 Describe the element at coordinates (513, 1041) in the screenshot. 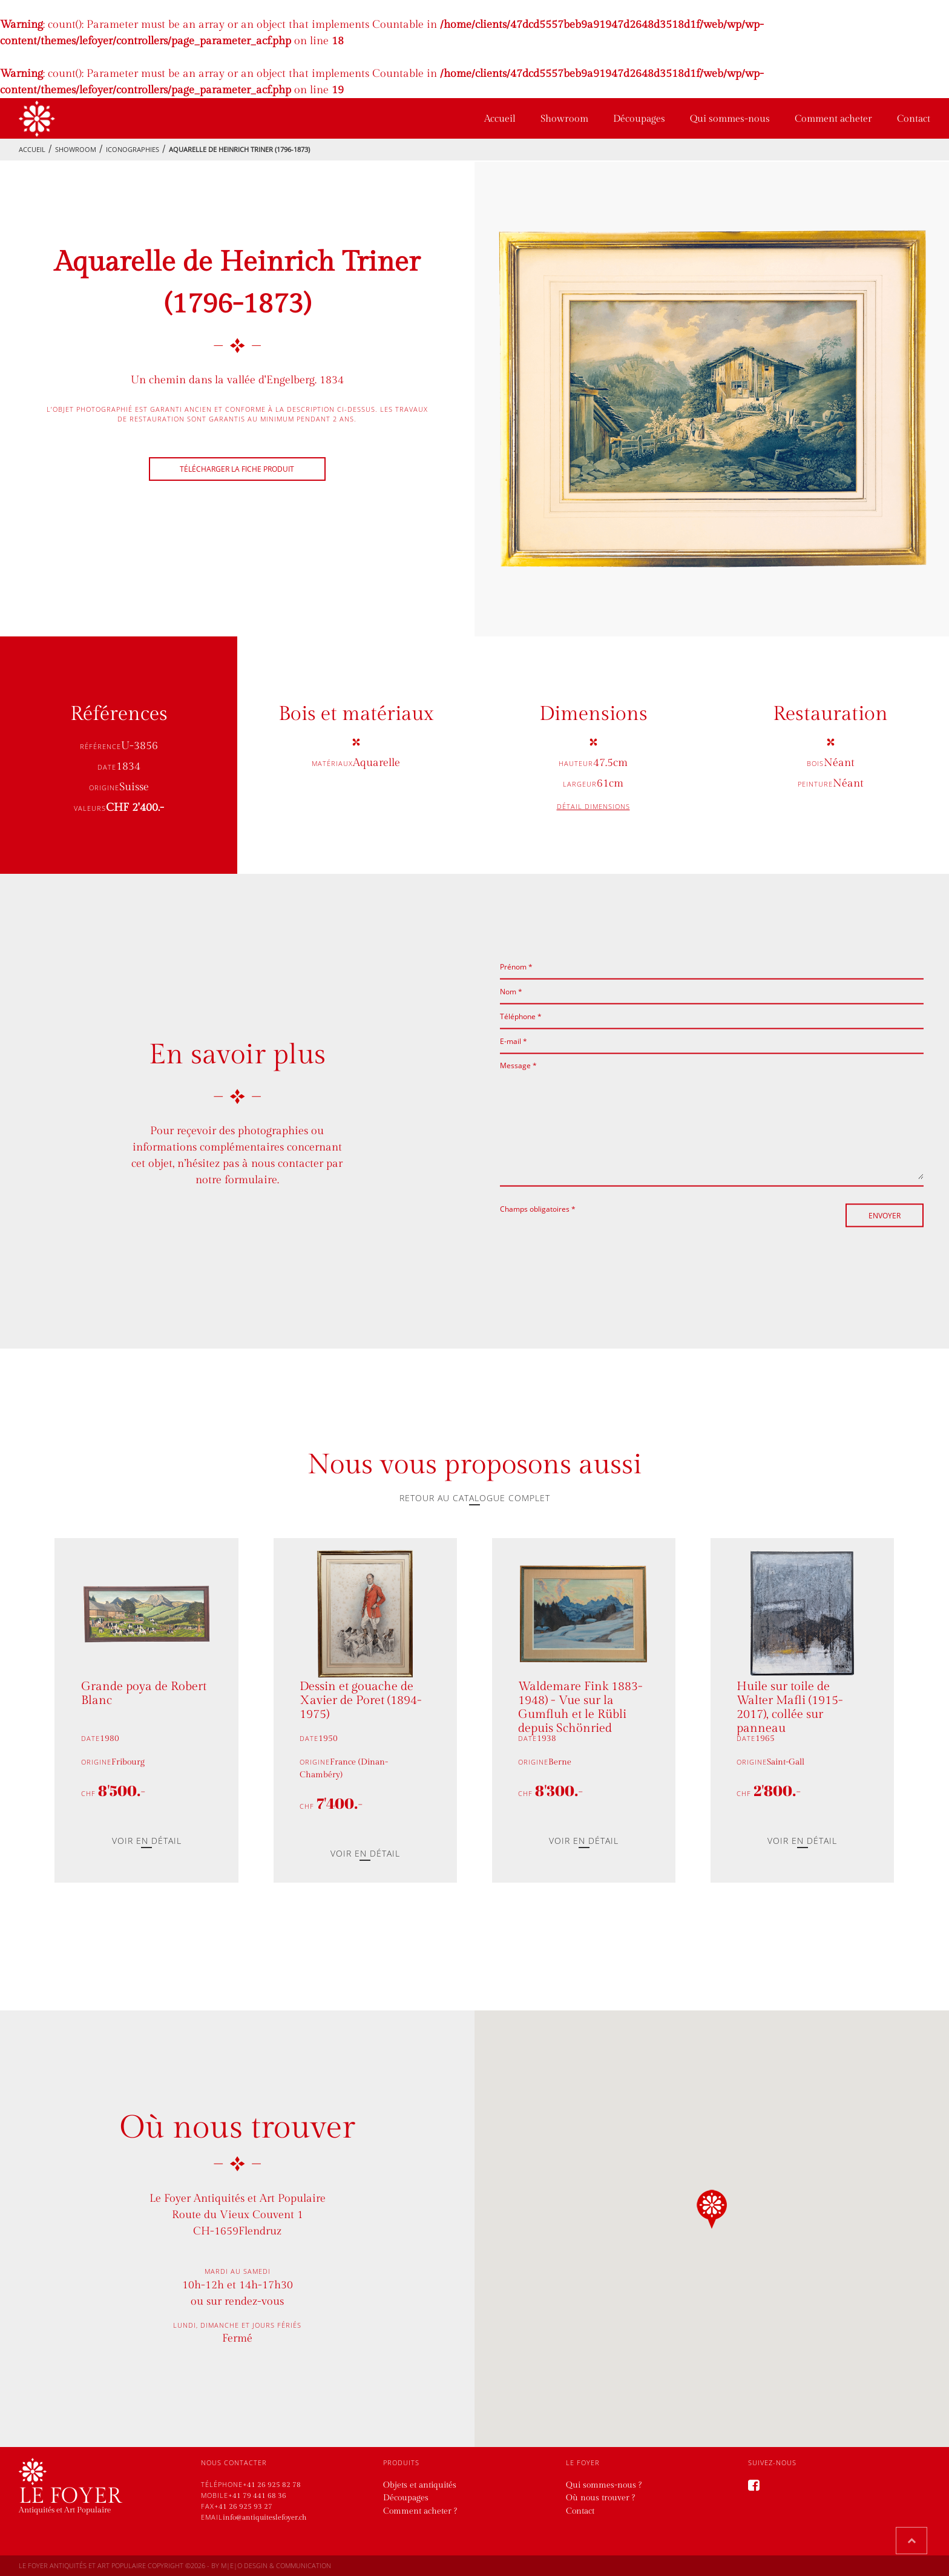

I see `E-mail *` at that location.